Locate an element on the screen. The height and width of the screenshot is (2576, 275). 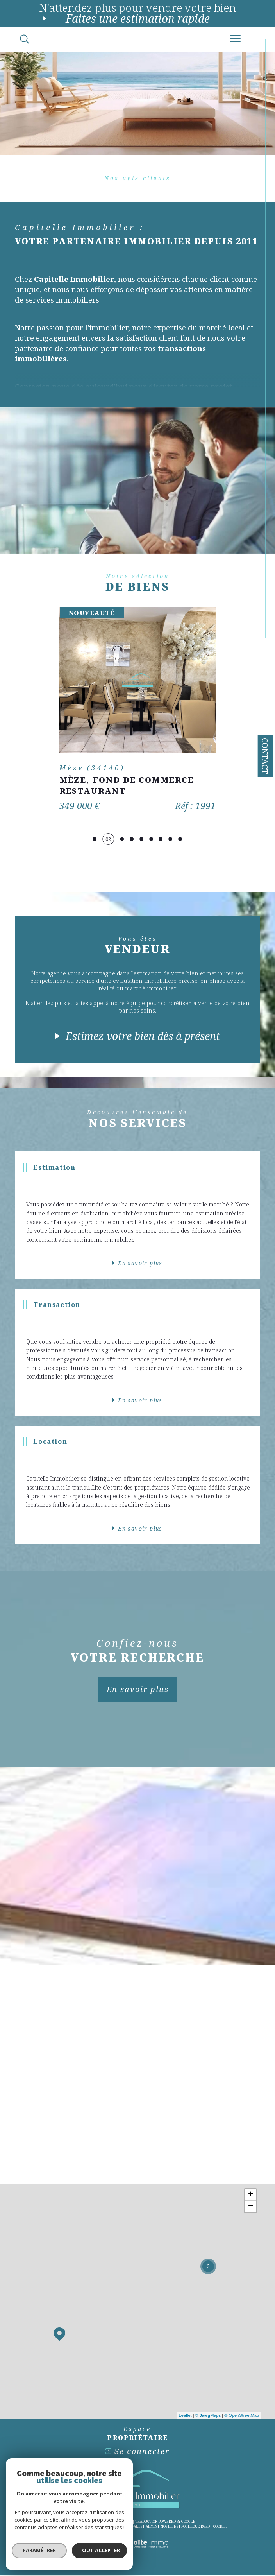
© Maps is located at coordinates (208, 2416).